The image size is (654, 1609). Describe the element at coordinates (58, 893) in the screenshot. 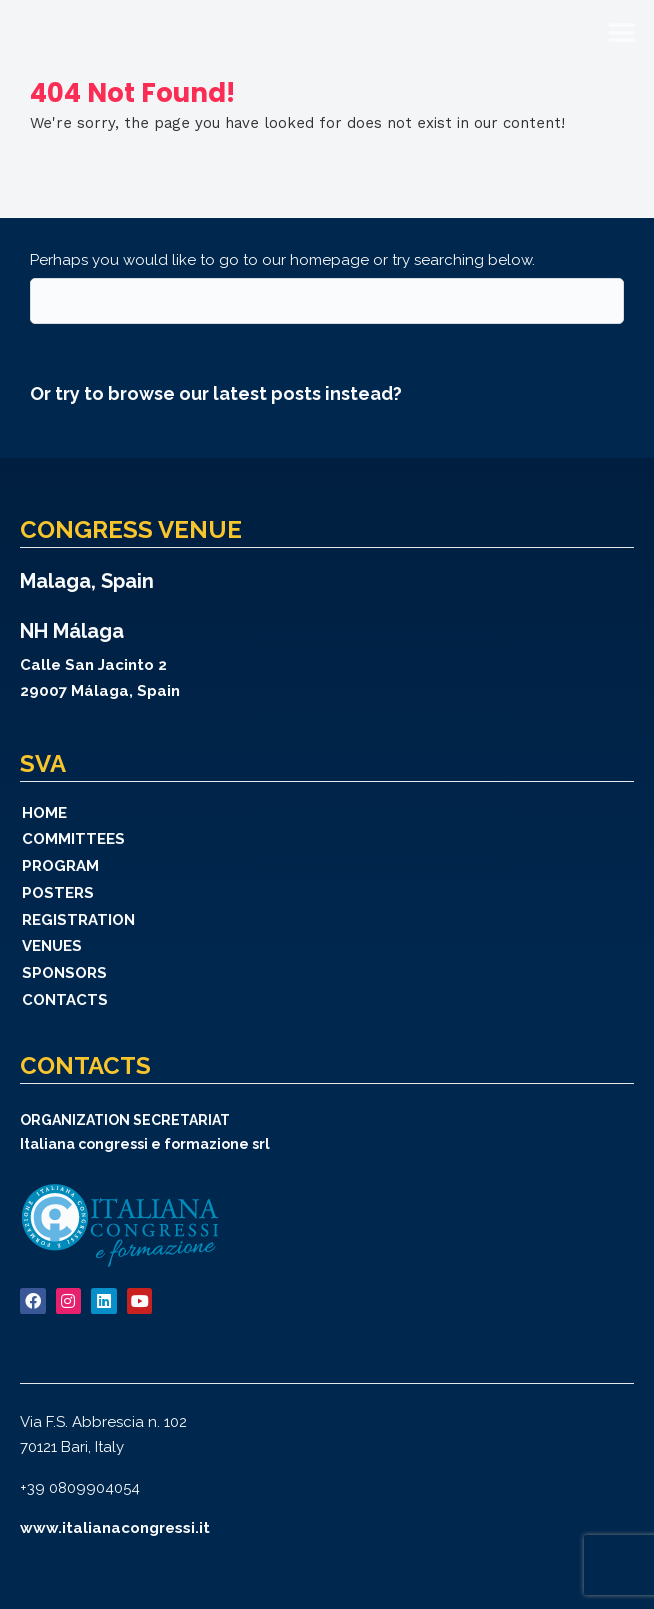

I see `Posters` at that location.